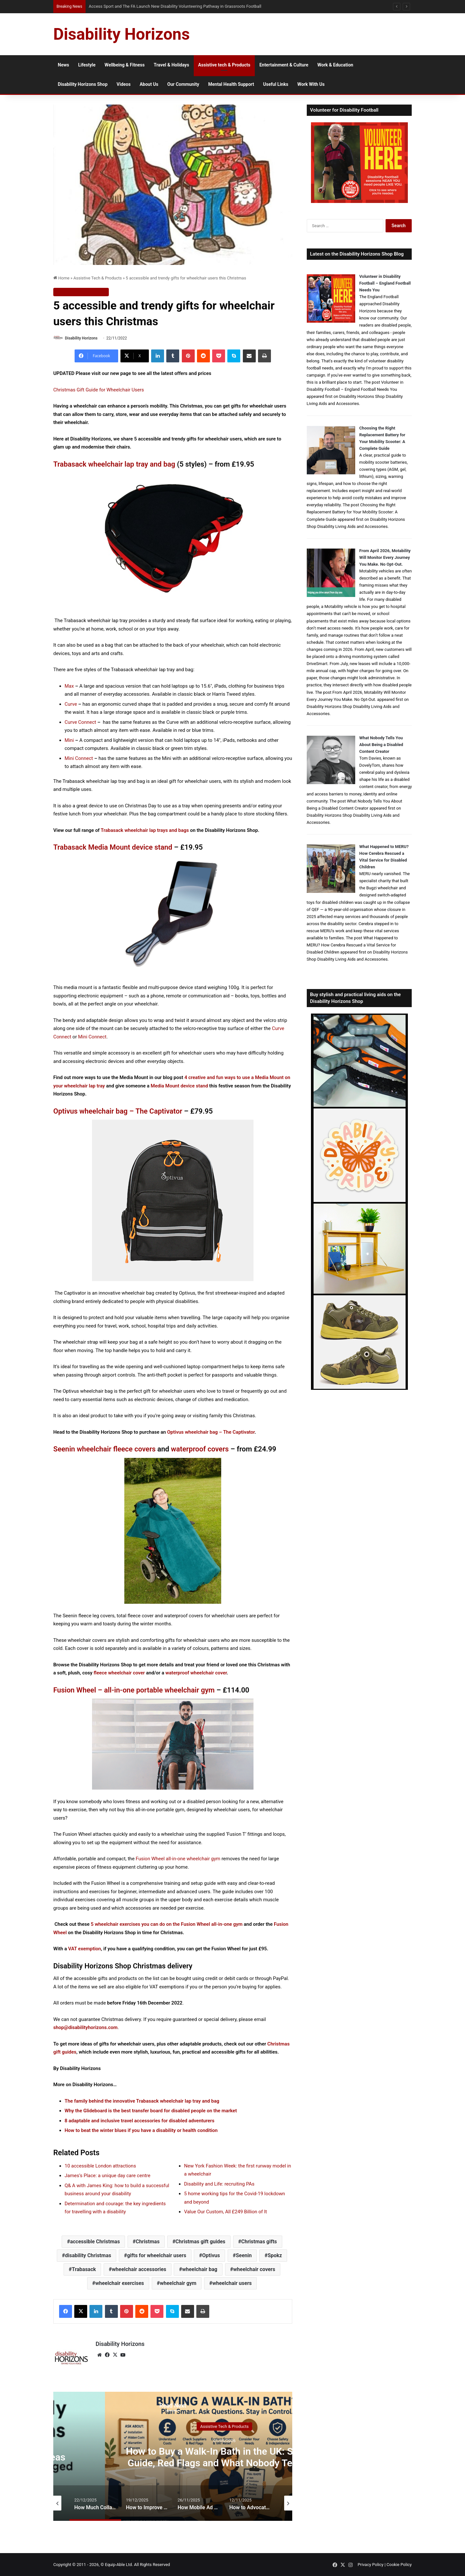 The image size is (465, 2576). I want to click on Spokz, so click(275, 2255).